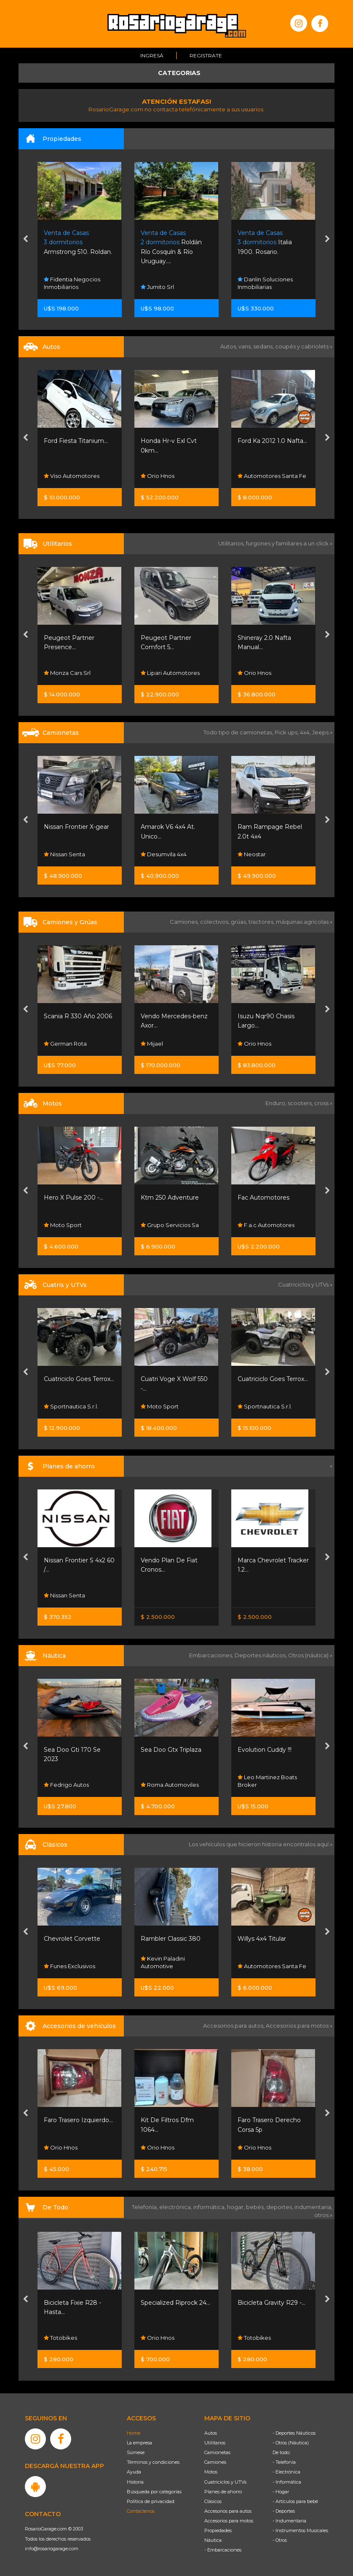  I want to click on Registrate, so click(206, 55).